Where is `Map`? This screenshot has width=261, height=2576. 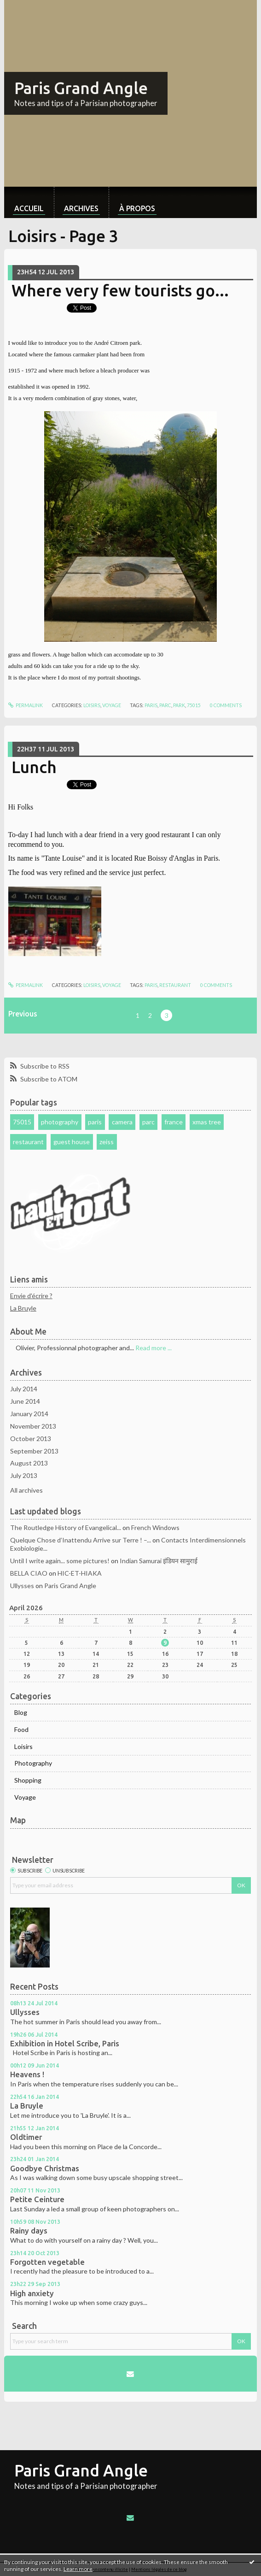
Map is located at coordinates (18, 1820).